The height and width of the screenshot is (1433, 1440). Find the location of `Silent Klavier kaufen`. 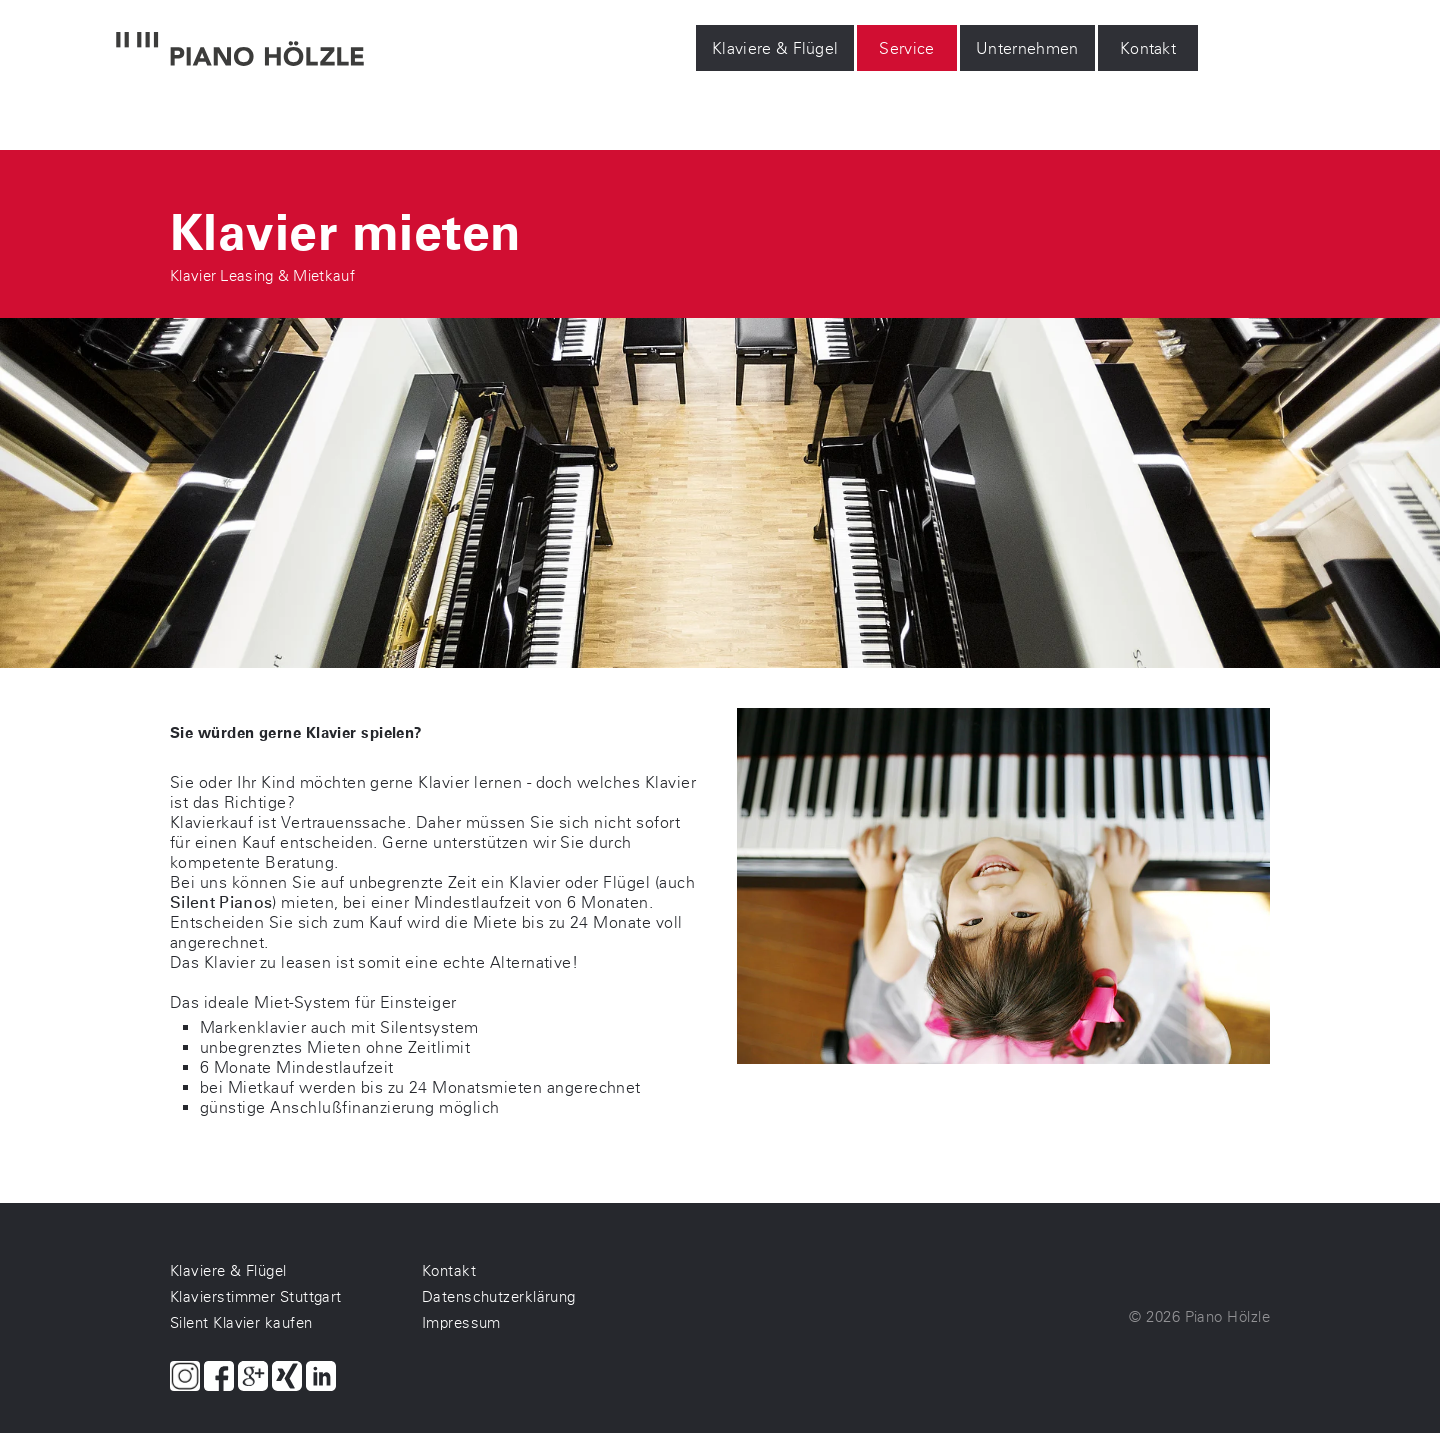

Silent Klavier kaufen is located at coordinates (241, 1323).